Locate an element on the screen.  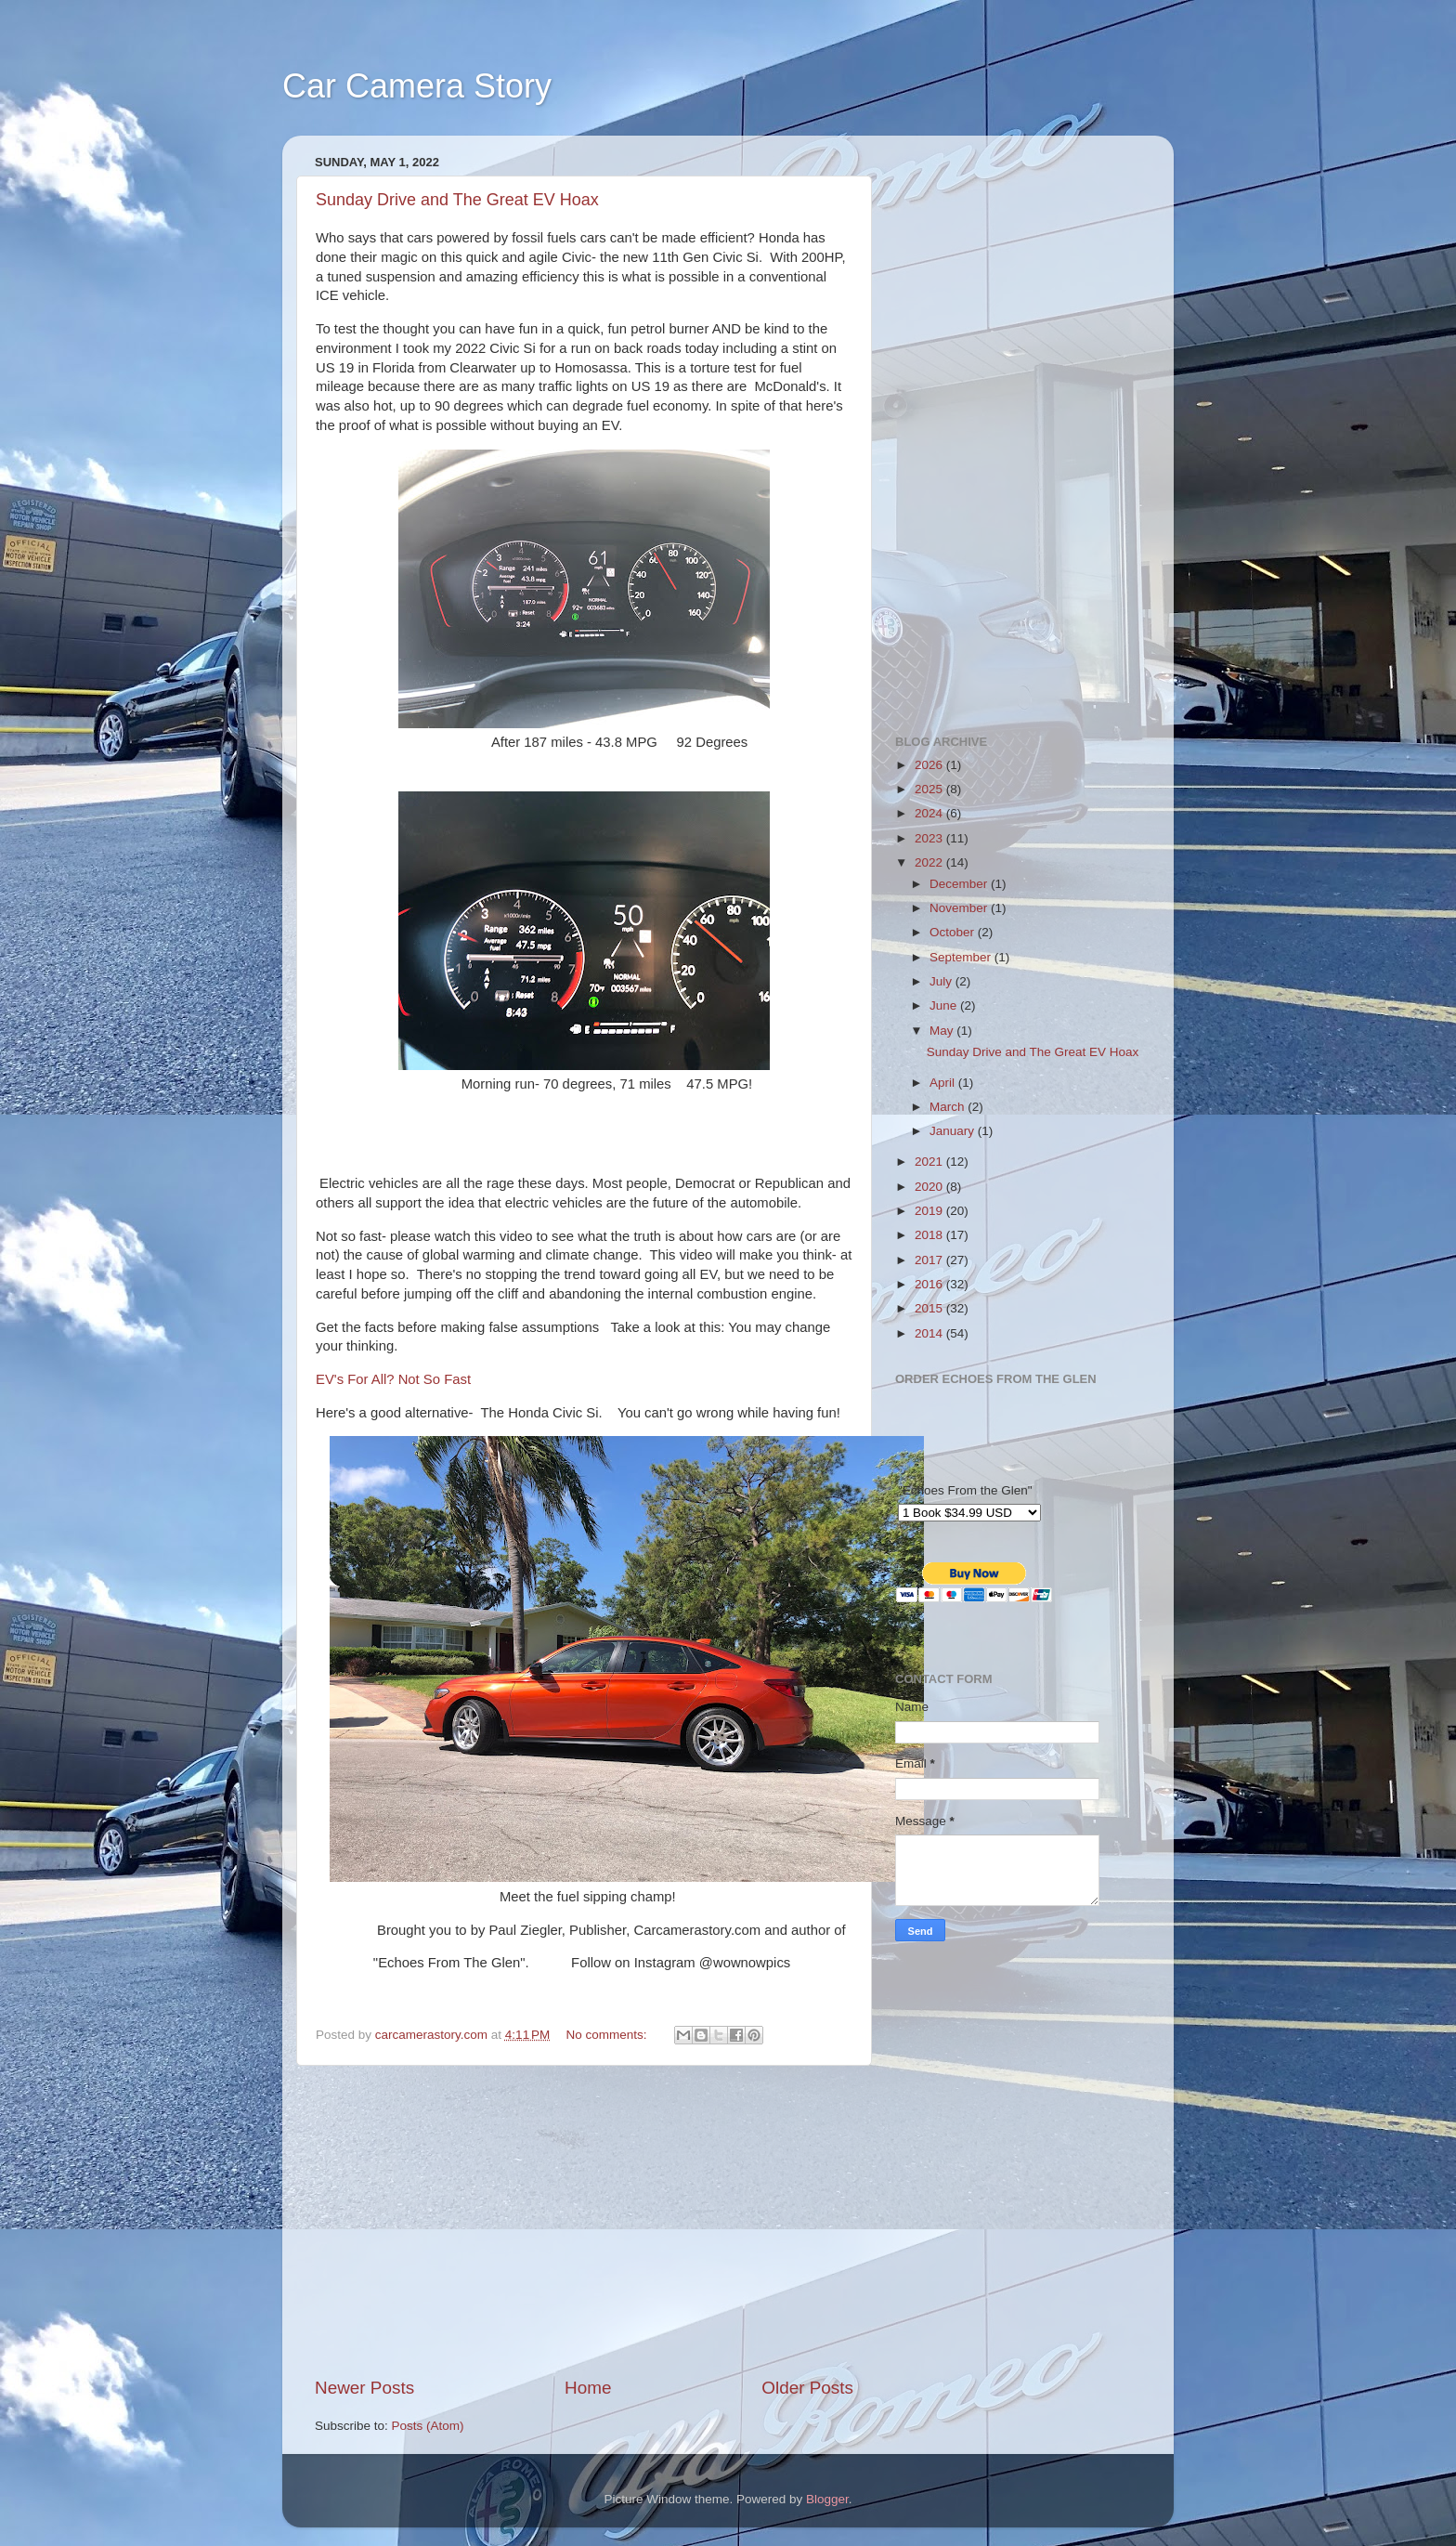
September is located at coordinates (962, 957).